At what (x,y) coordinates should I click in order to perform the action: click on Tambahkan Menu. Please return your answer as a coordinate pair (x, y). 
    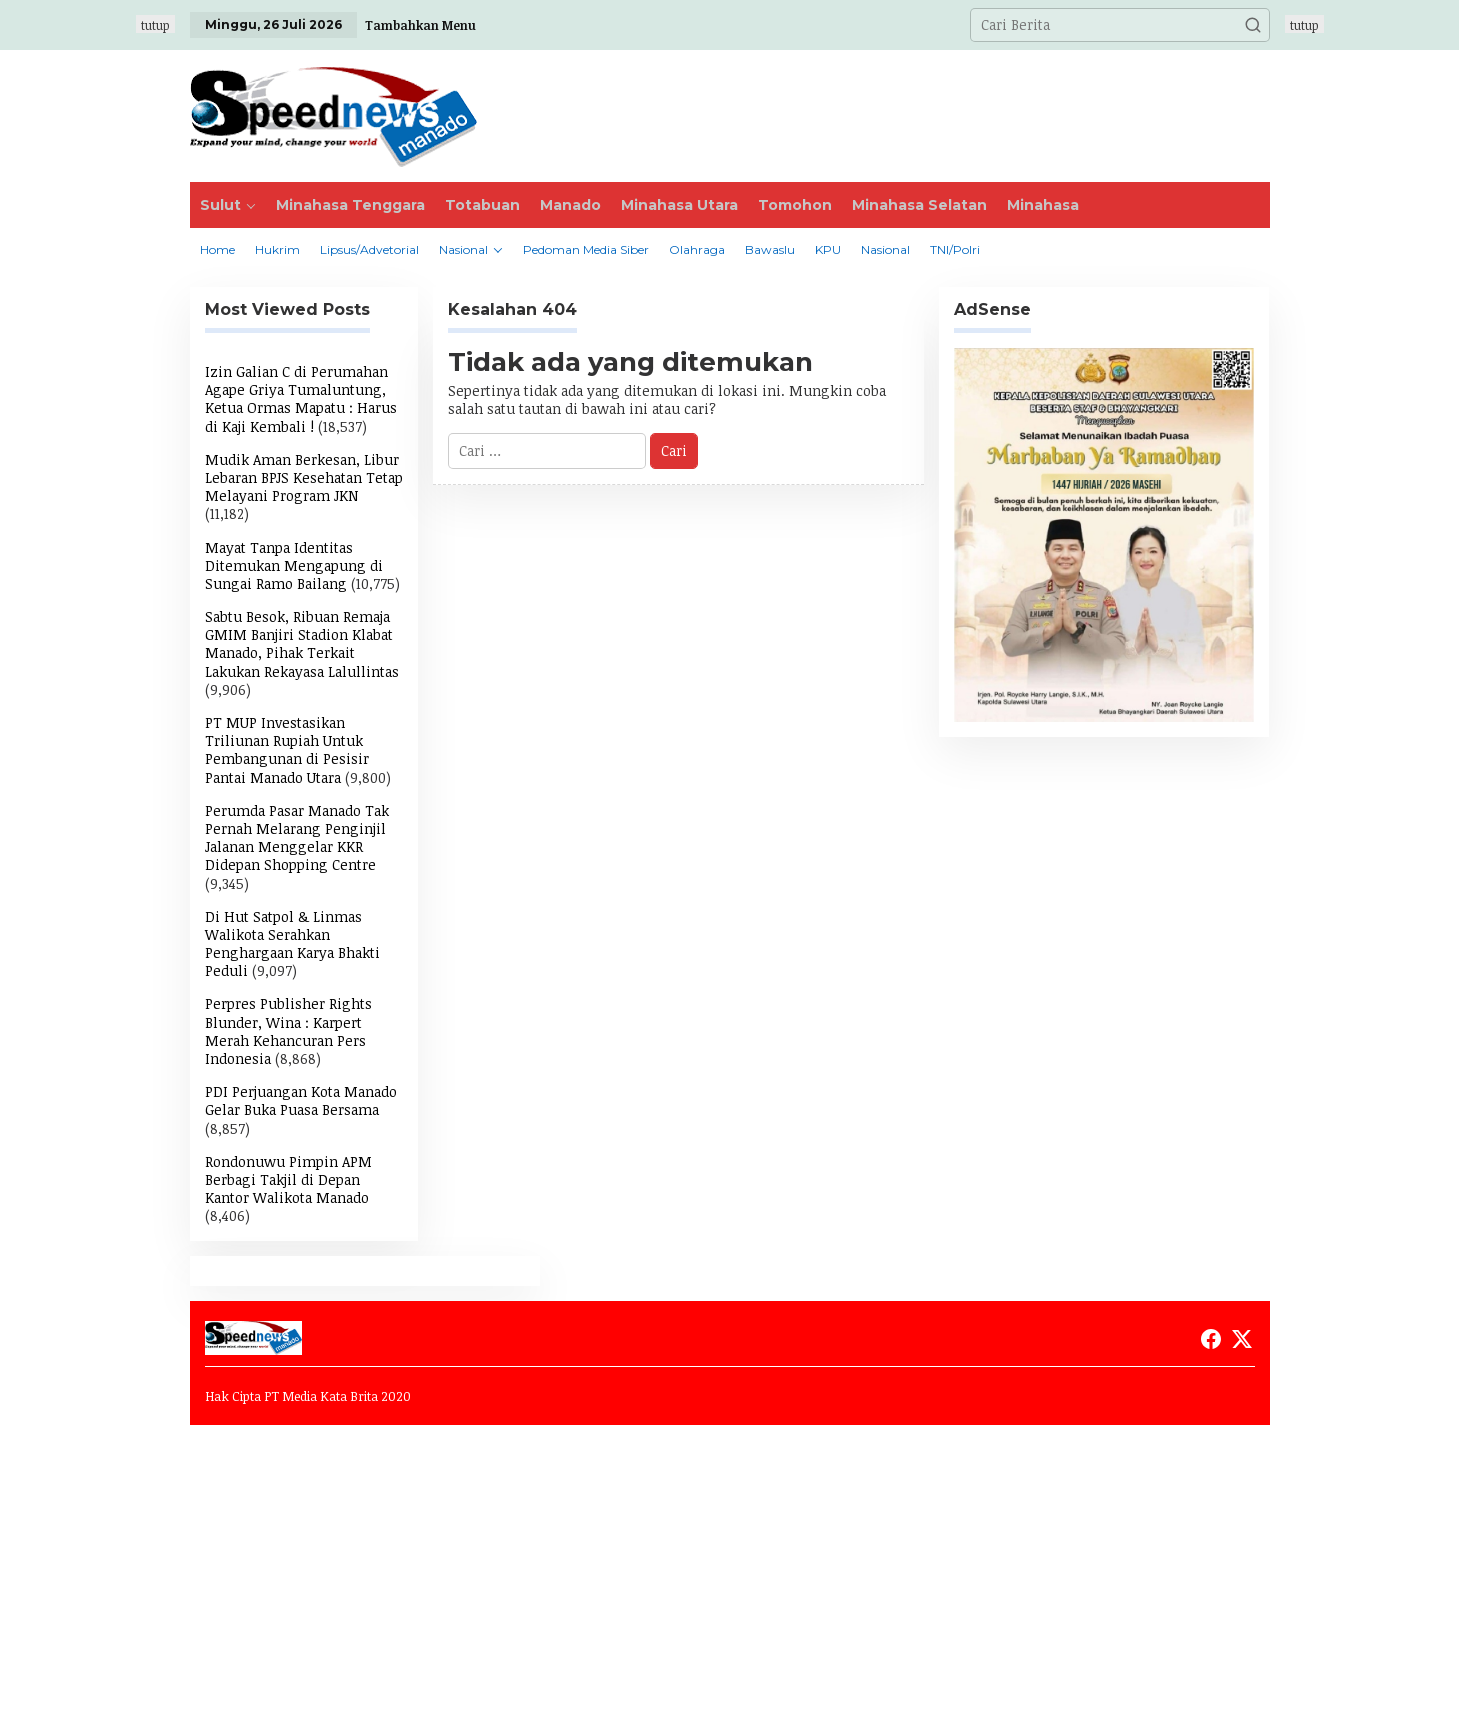
    Looking at the image, I should click on (420, 25).